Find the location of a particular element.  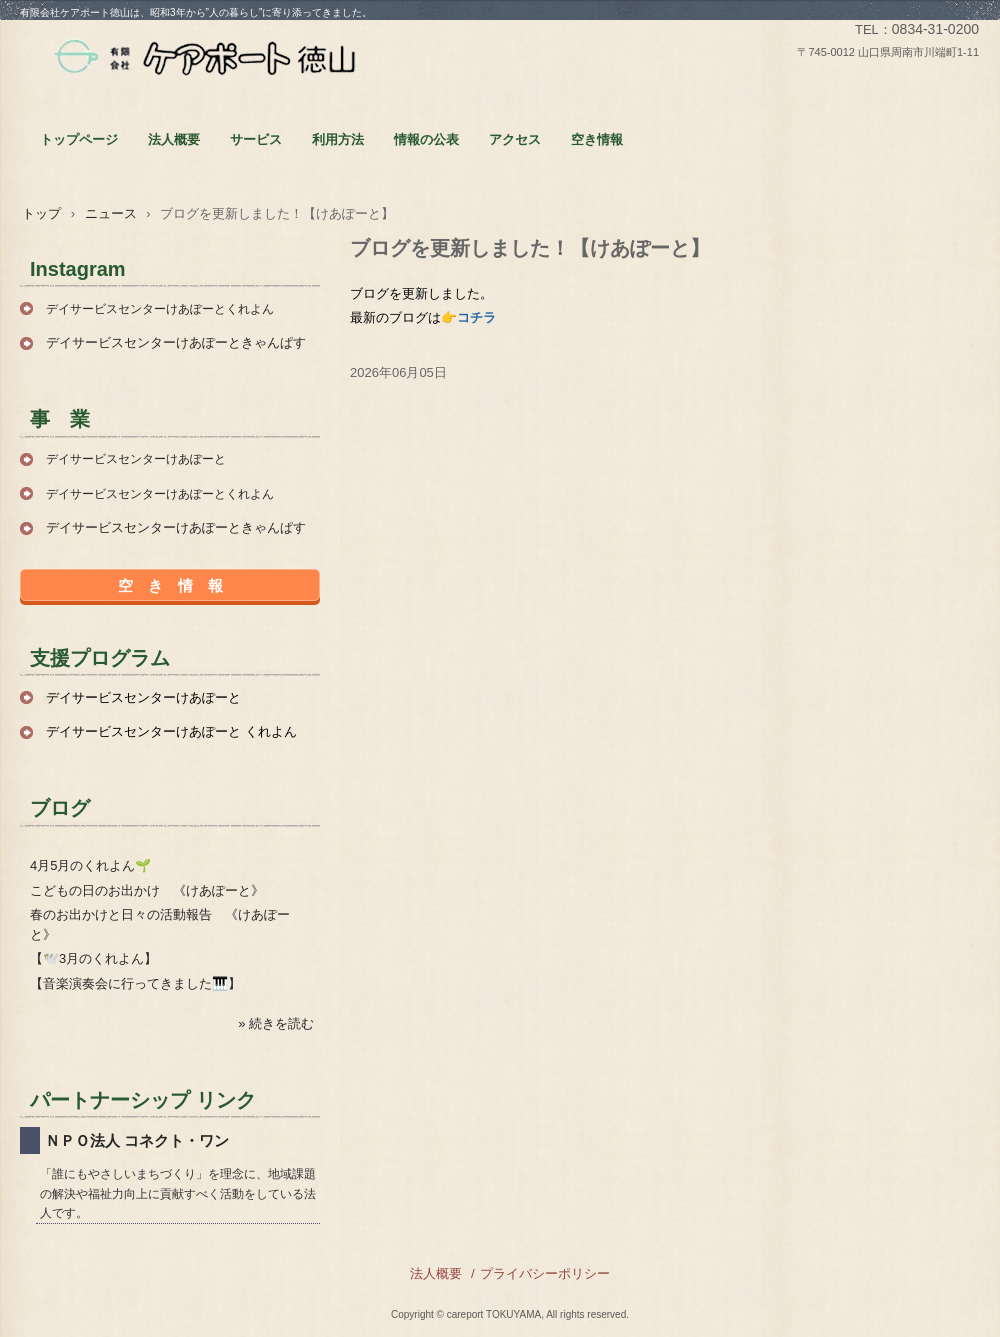

【音楽演奏会に行ってきました🎹】 is located at coordinates (135, 983).